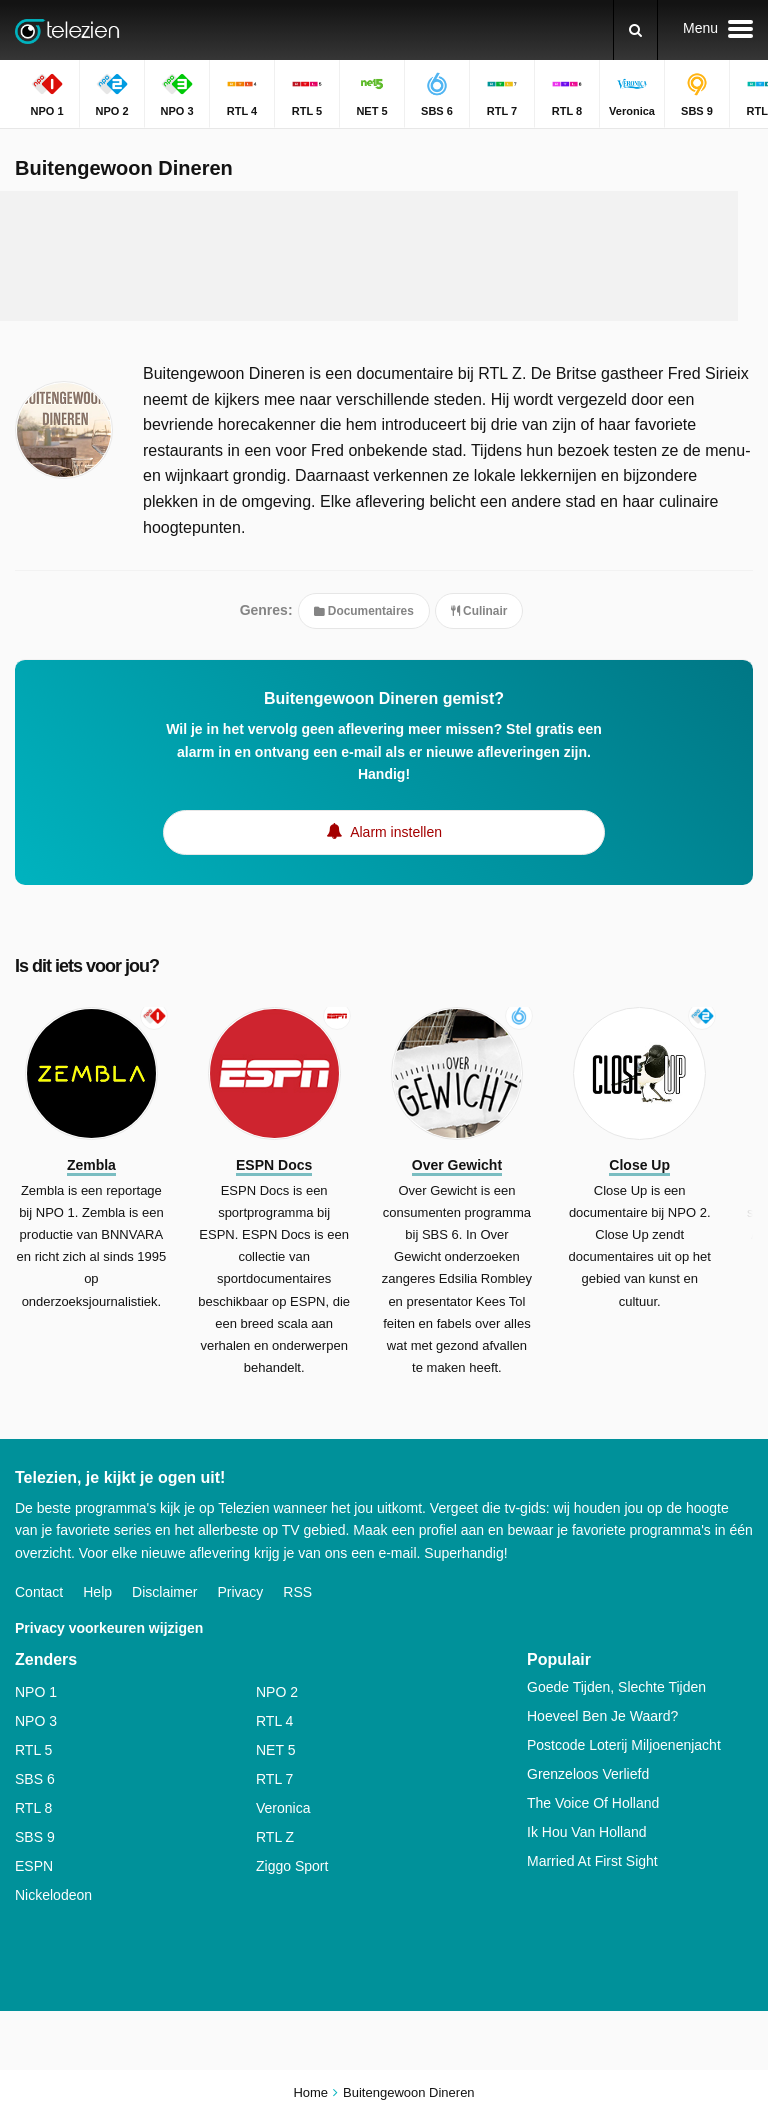 The height and width of the screenshot is (2115, 768). I want to click on NPO 3, so click(36, 1721).